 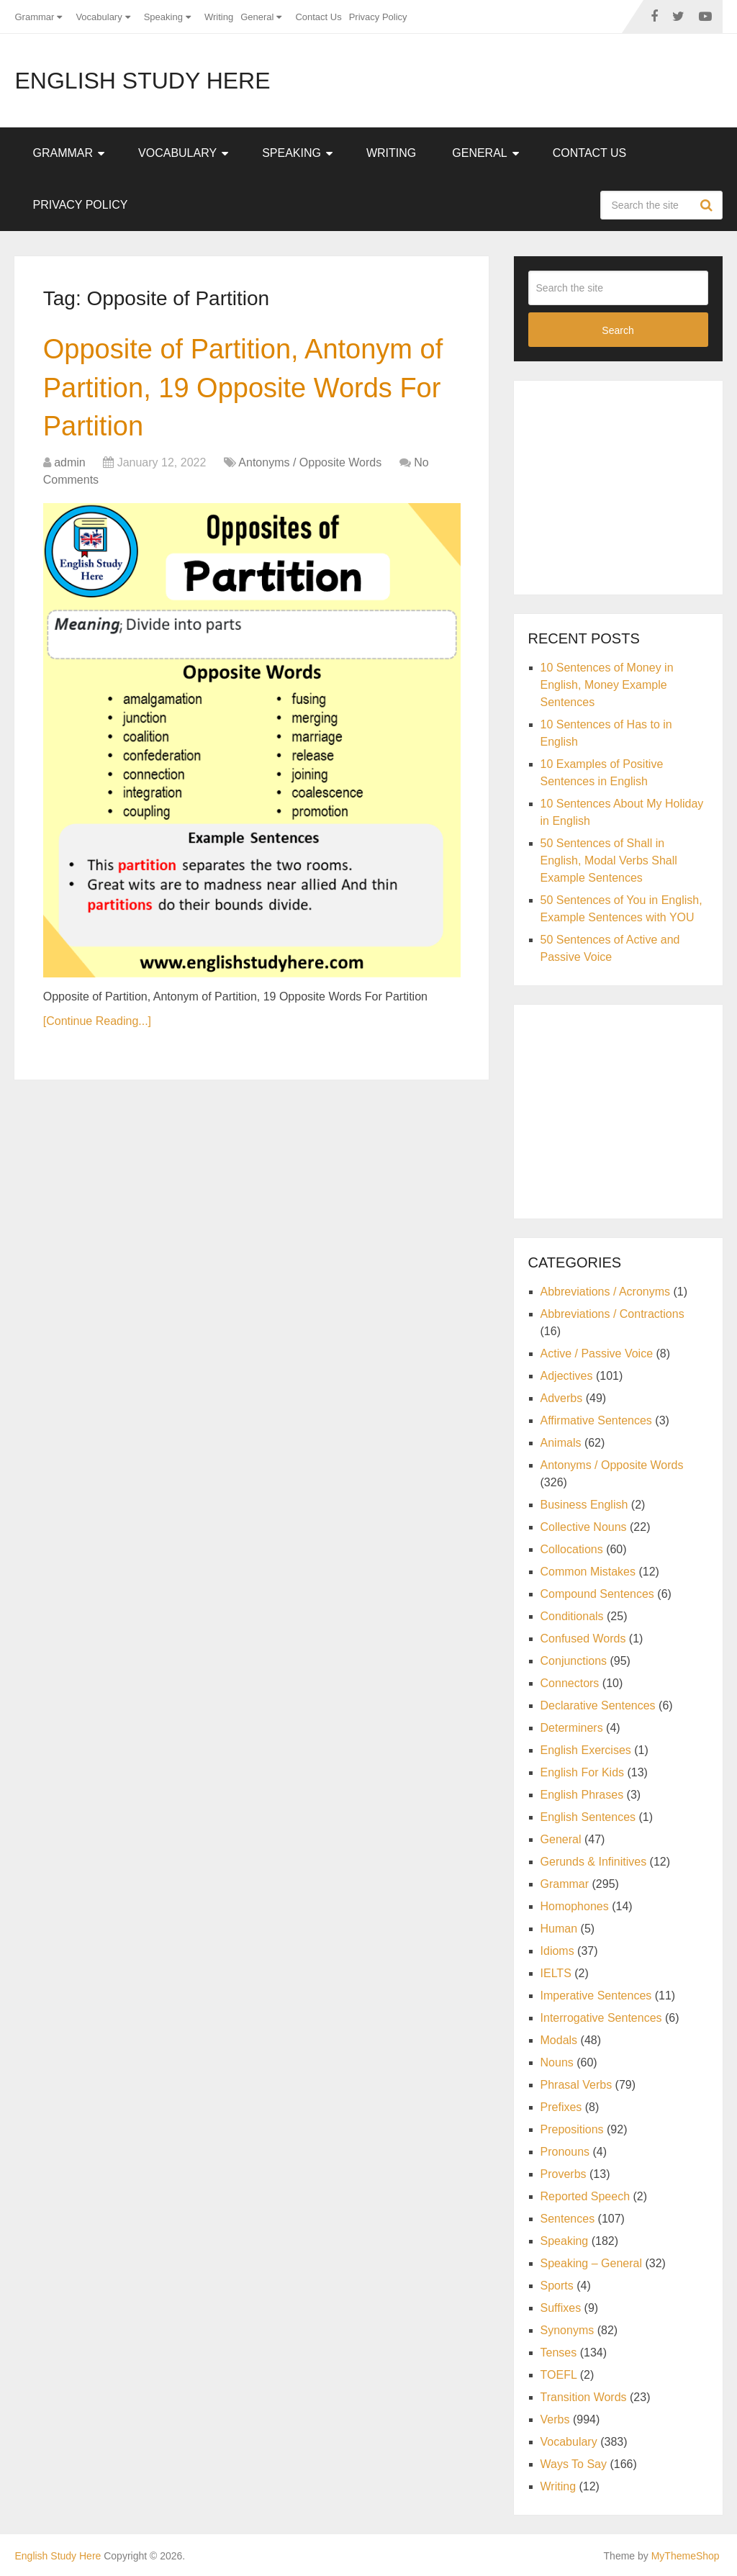 What do you see at coordinates (596, 1420) in the screenshot?
I see `Affirmative Sentences` at bounding box center [596, 1420].